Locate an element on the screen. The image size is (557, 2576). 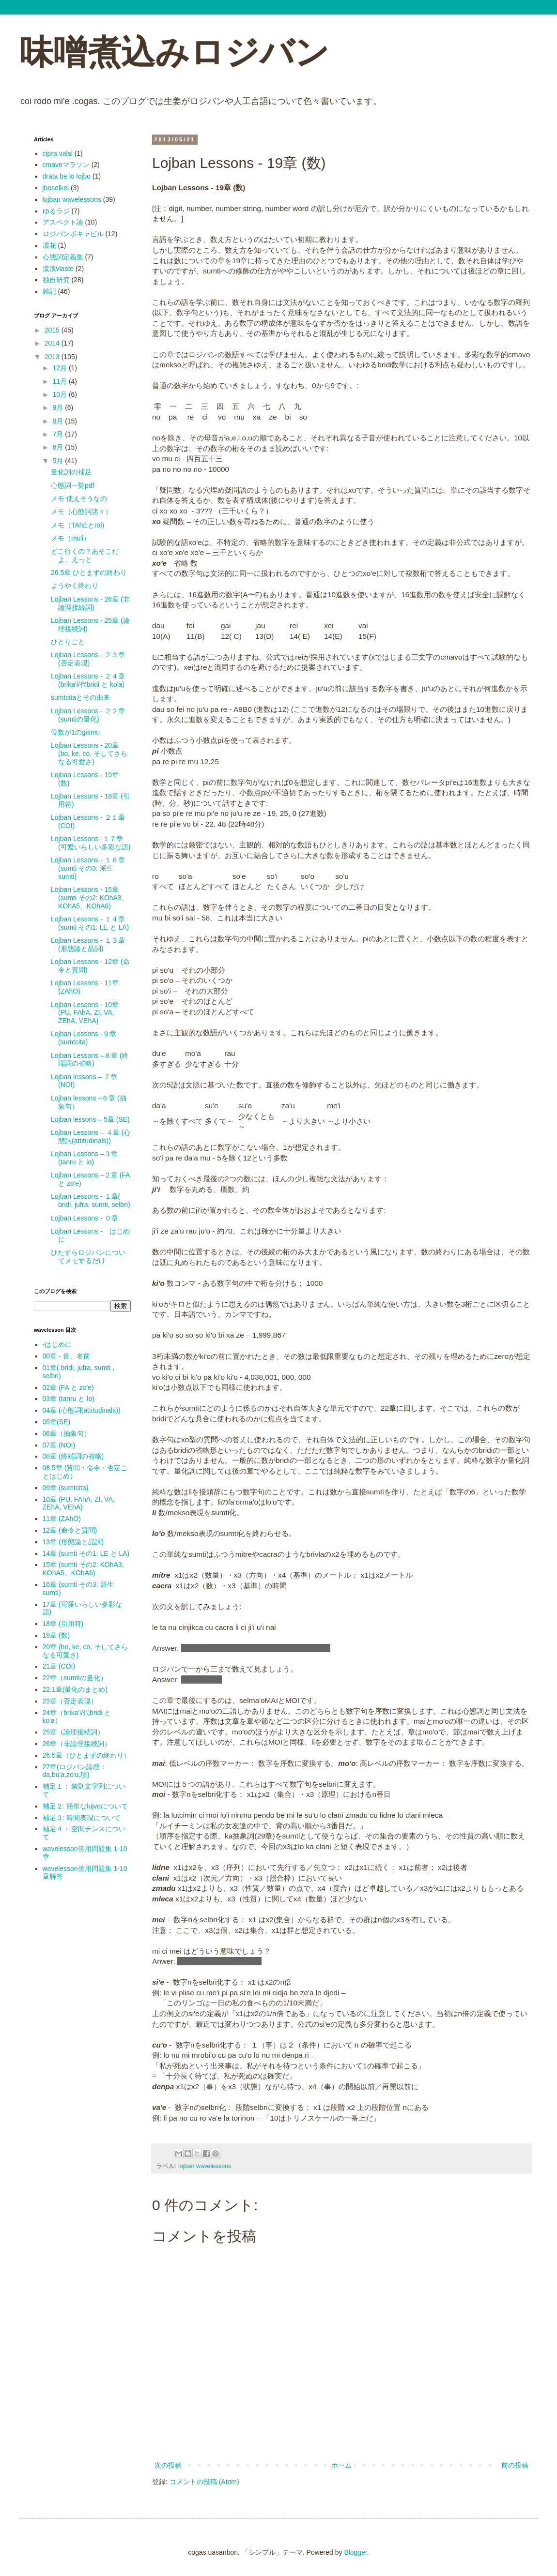
11章 (ZAhO) is located at coordinates (62, 1518).